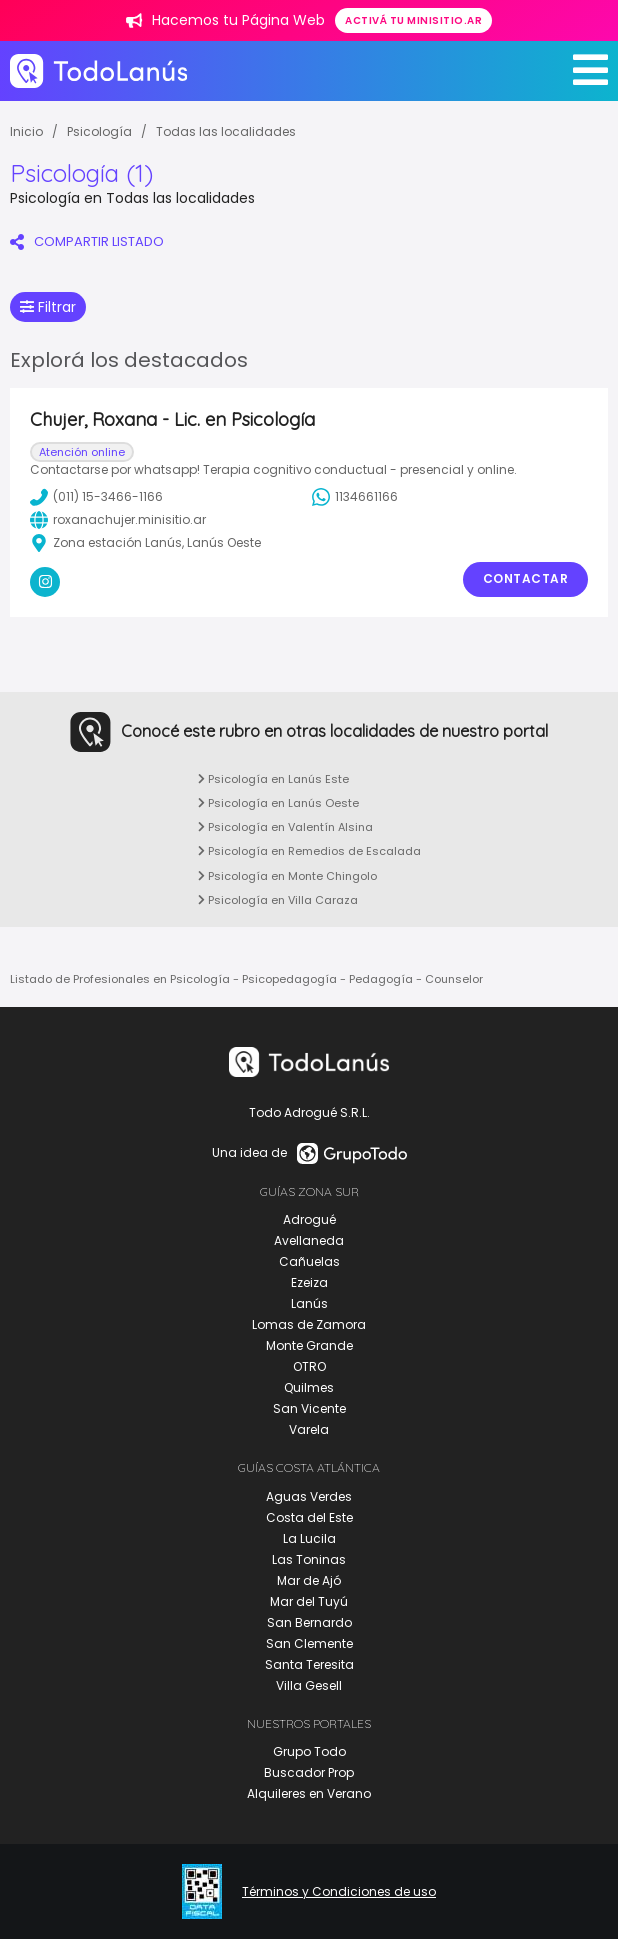 This screenshot has height=1939, width=618. Describe the element at coordinates (309, 851) in the screenshot. I see `Psicología en Remedios de Escalada` at that location.